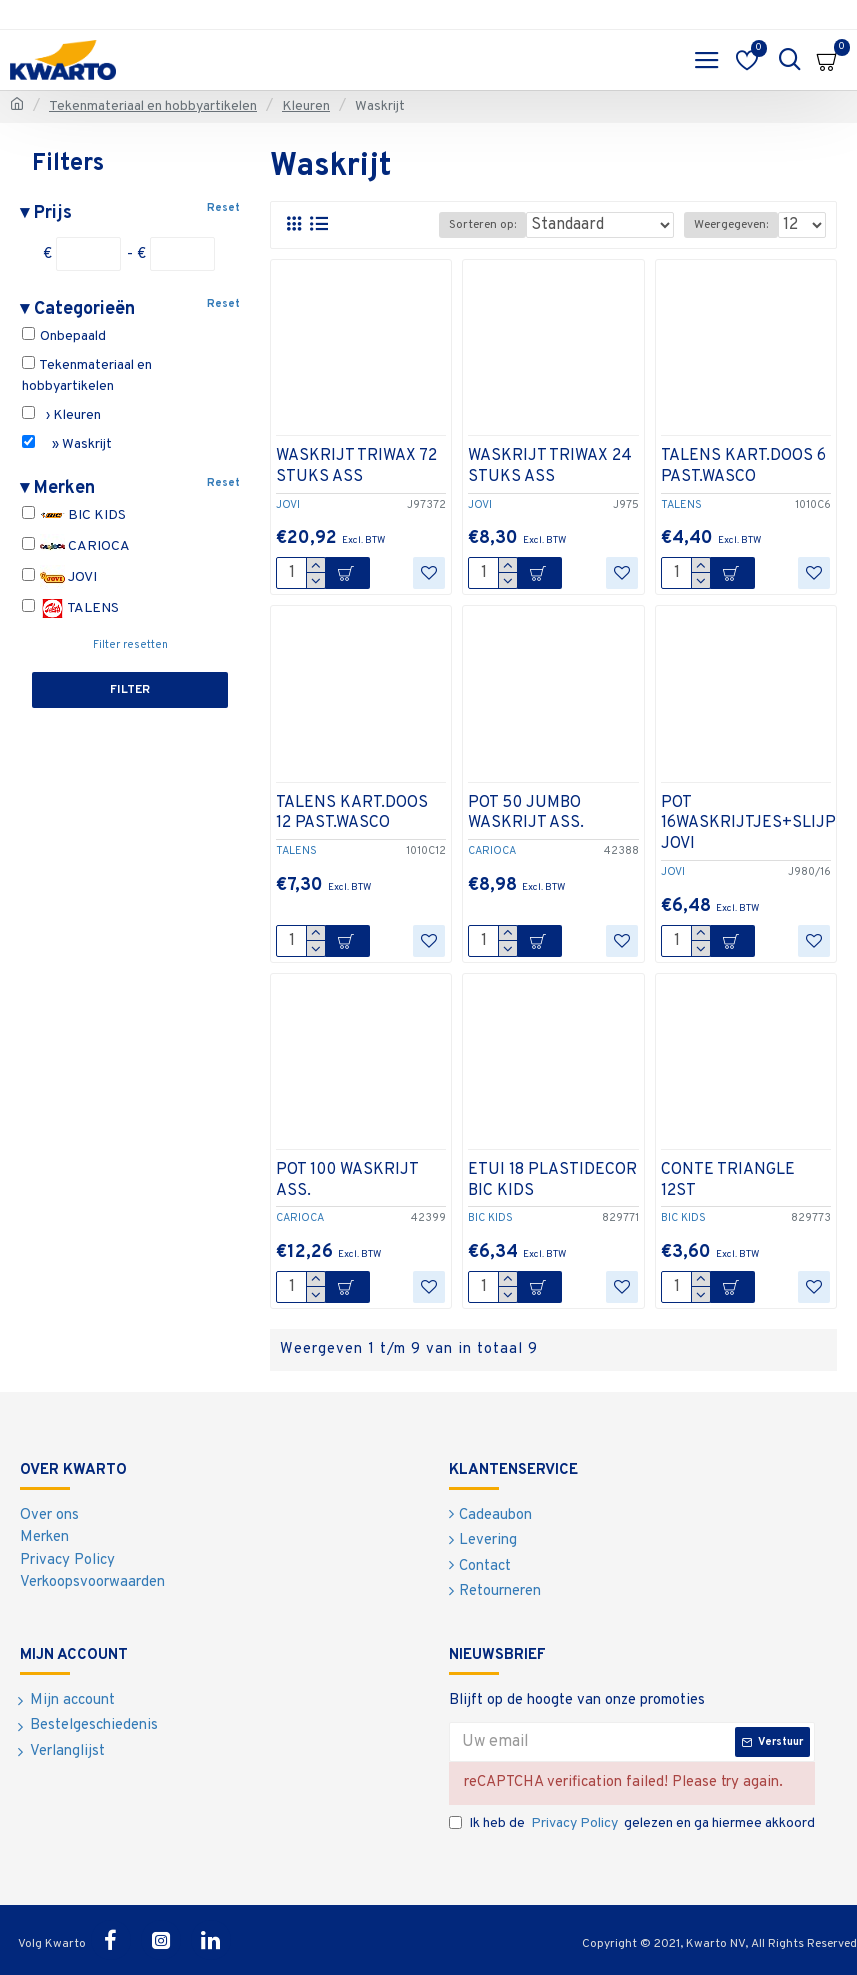 This screenshot has width=857, height=1975. Describe the element at coordinates (76, 546) in the screenshot. I see `CARIOCA` at that location.